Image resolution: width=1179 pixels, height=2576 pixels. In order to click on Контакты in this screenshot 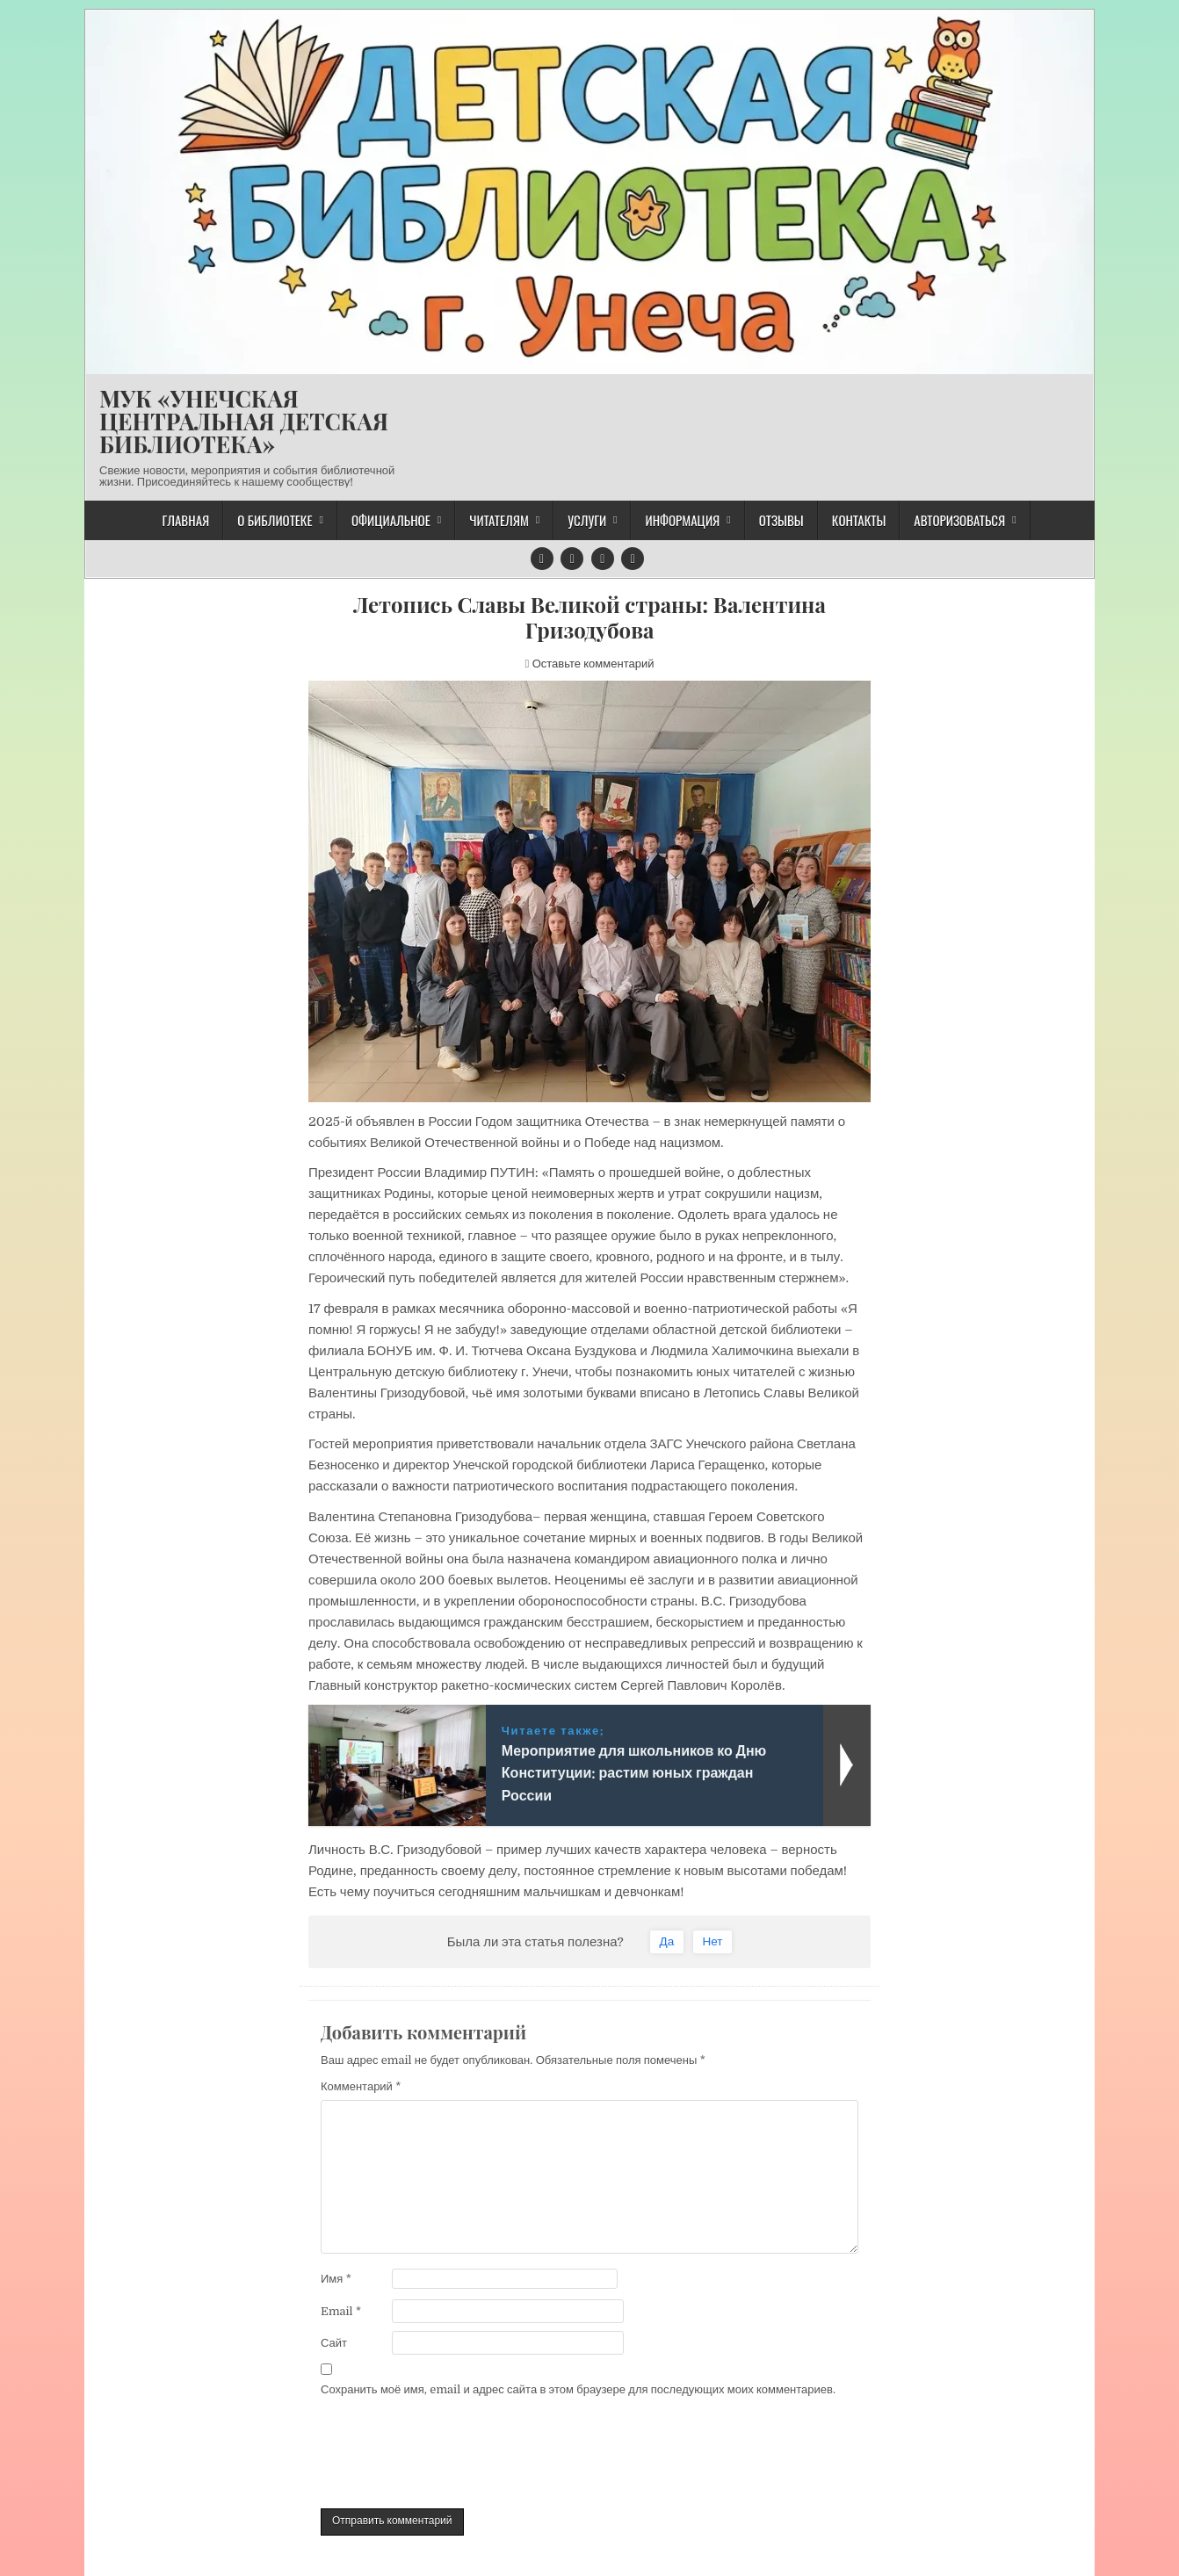, I will do `click(859, 520)`.